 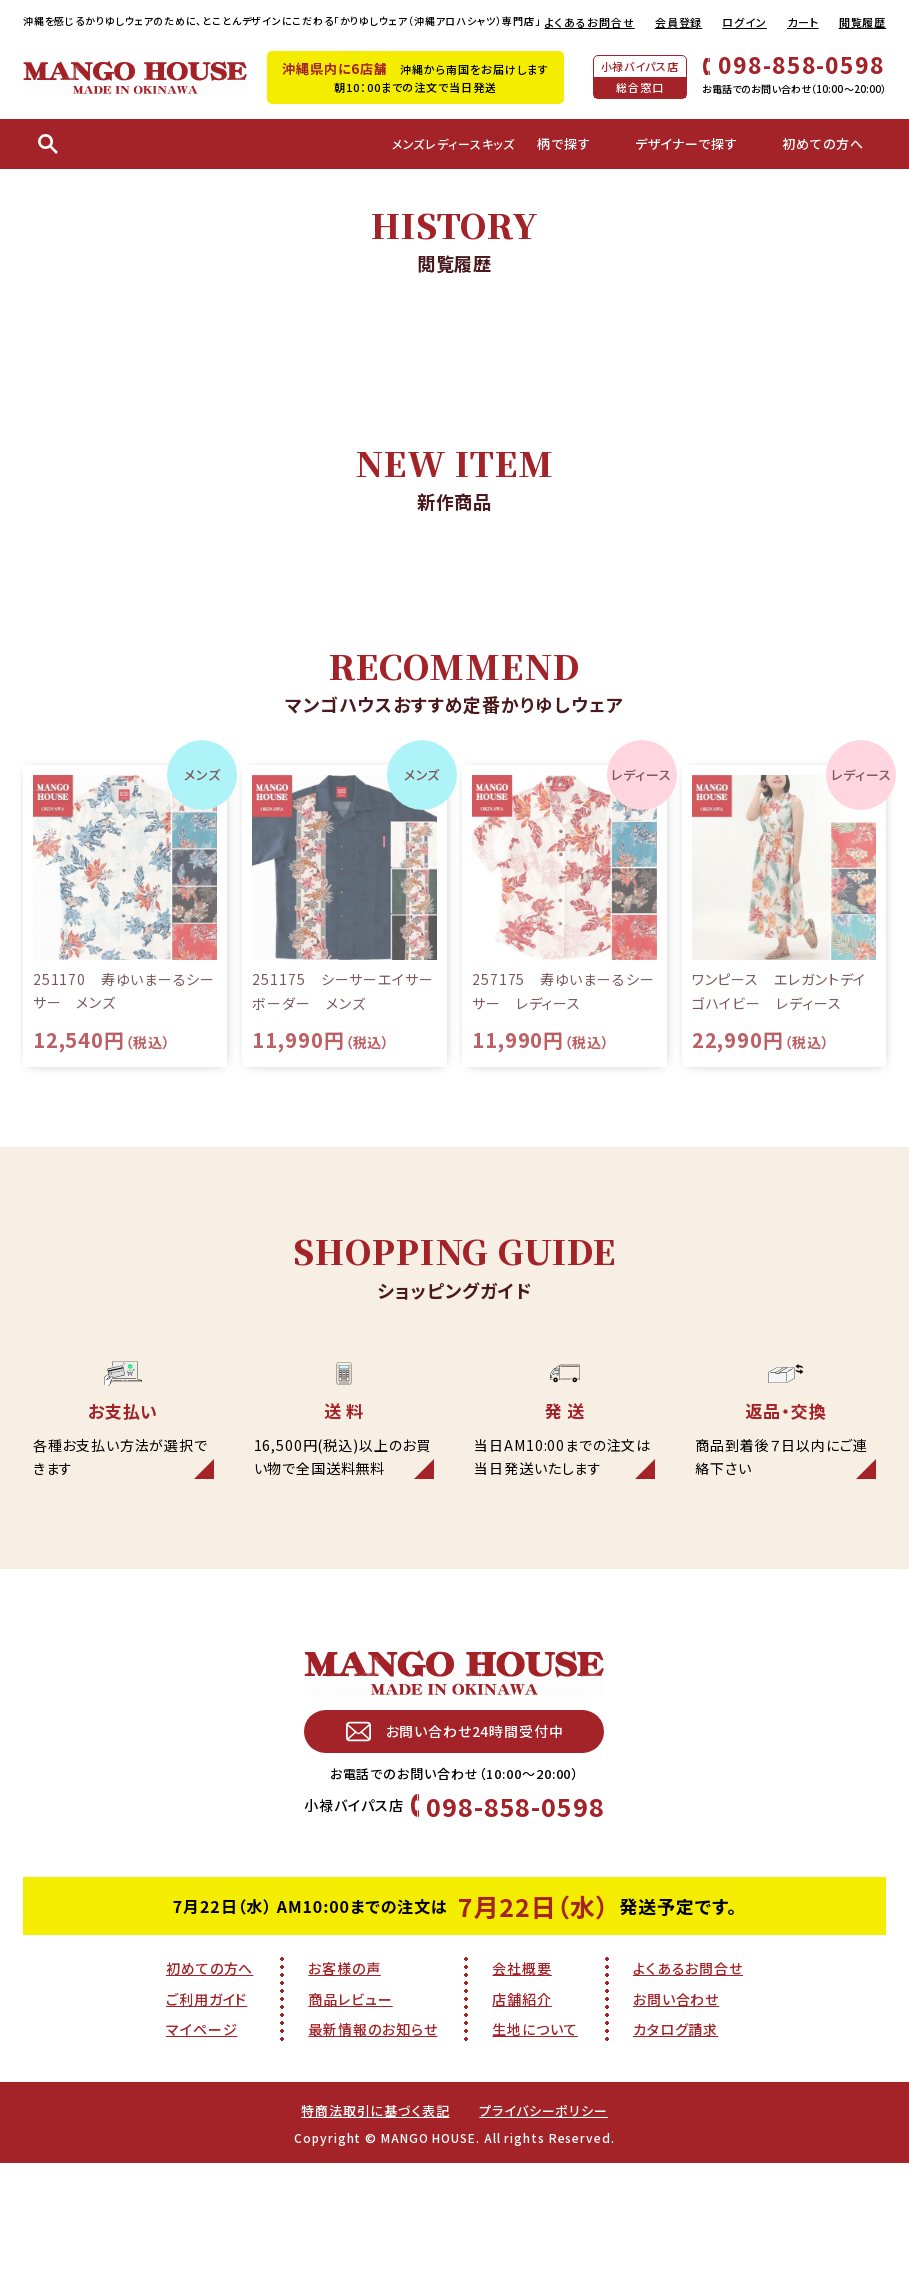 I want to click on 最新情報のお知らせ, so click(x=372, y=2115).